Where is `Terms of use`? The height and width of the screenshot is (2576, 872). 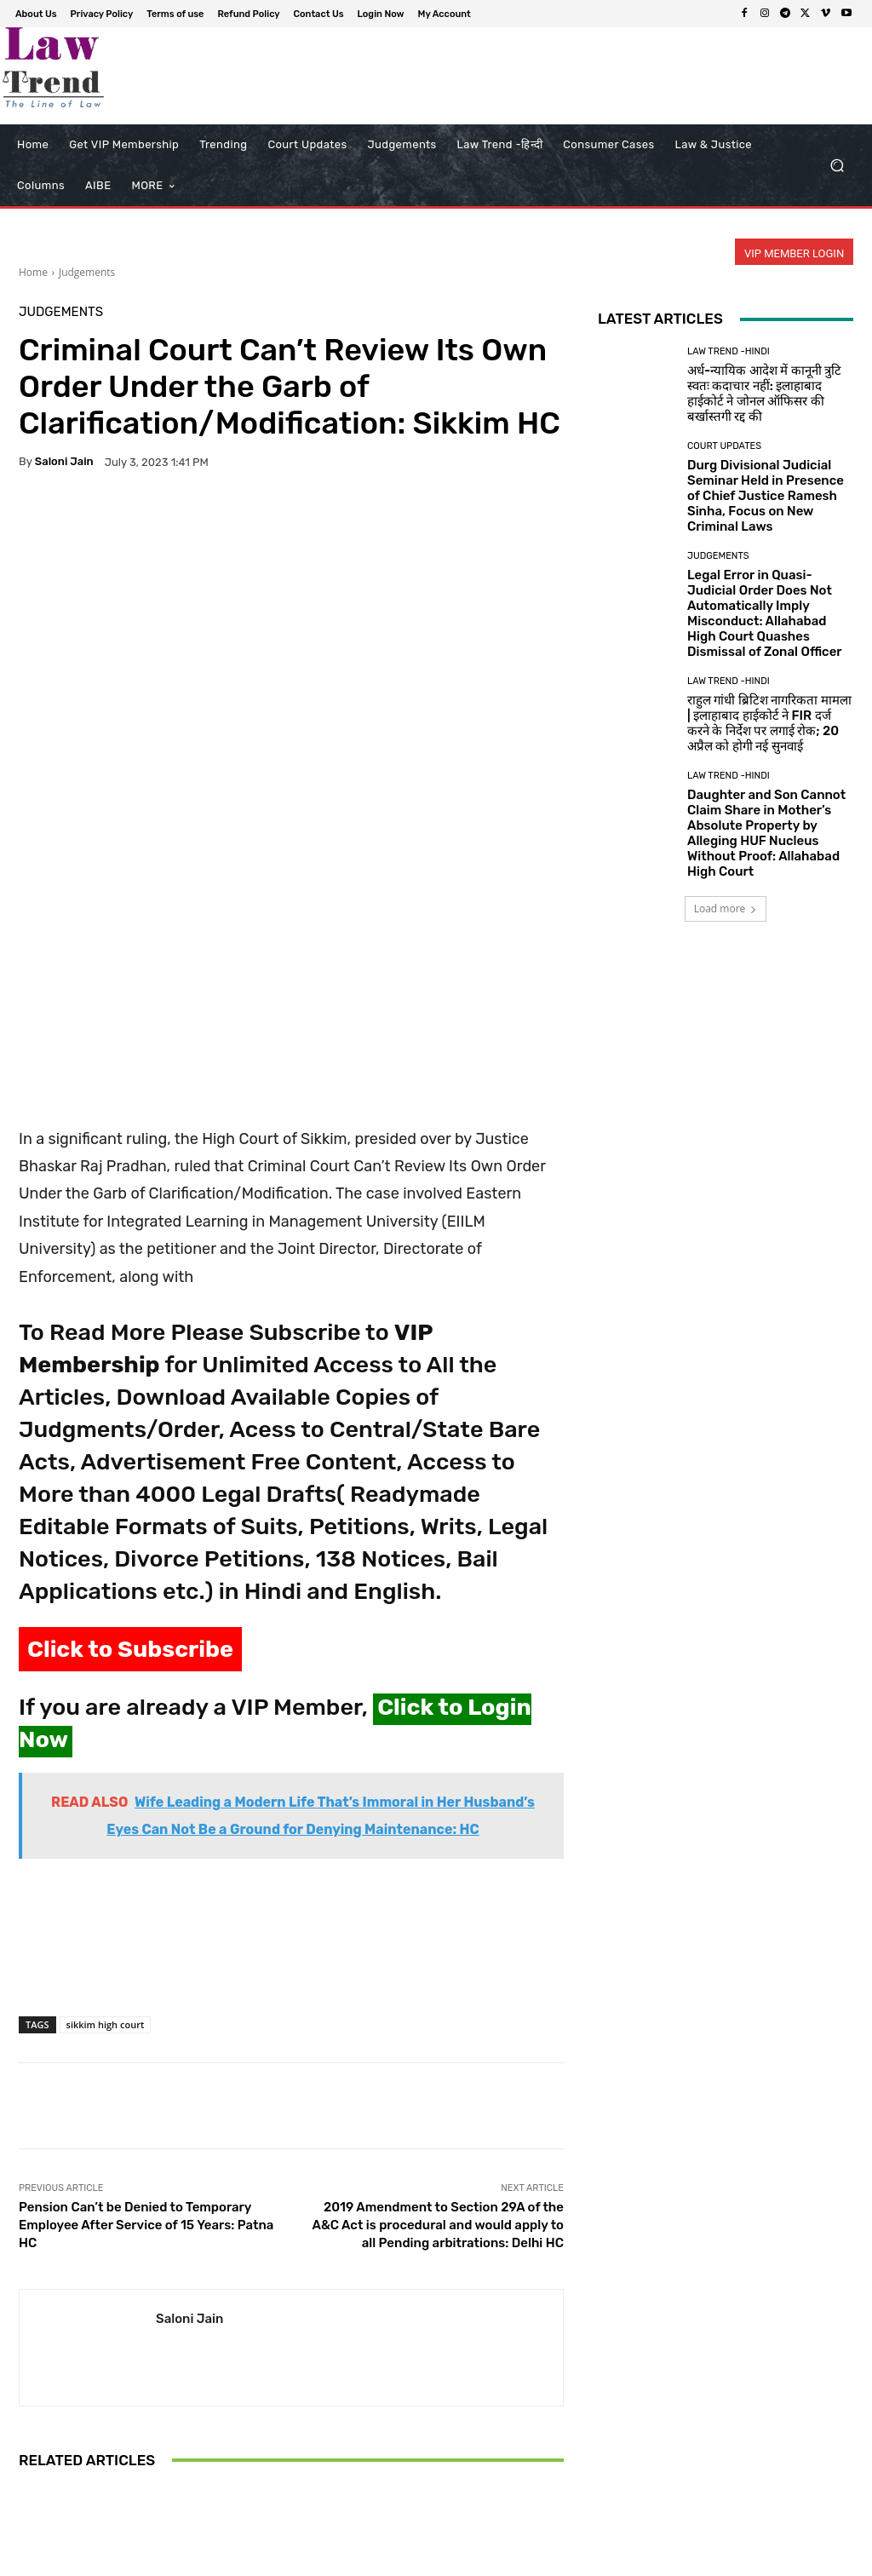 Terms of use is located at coordinates (500, 2560).